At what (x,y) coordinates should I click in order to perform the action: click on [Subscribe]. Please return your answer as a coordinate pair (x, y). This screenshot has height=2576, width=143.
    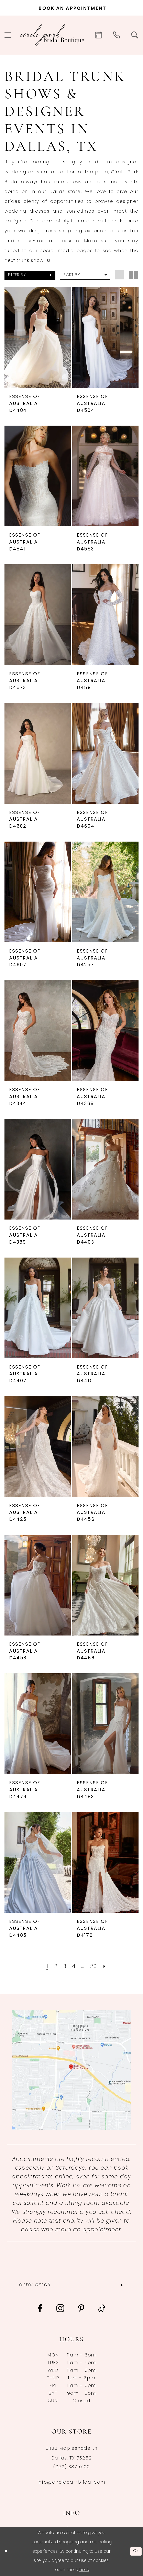
    Looking at the image, I should click on (126, 2285).